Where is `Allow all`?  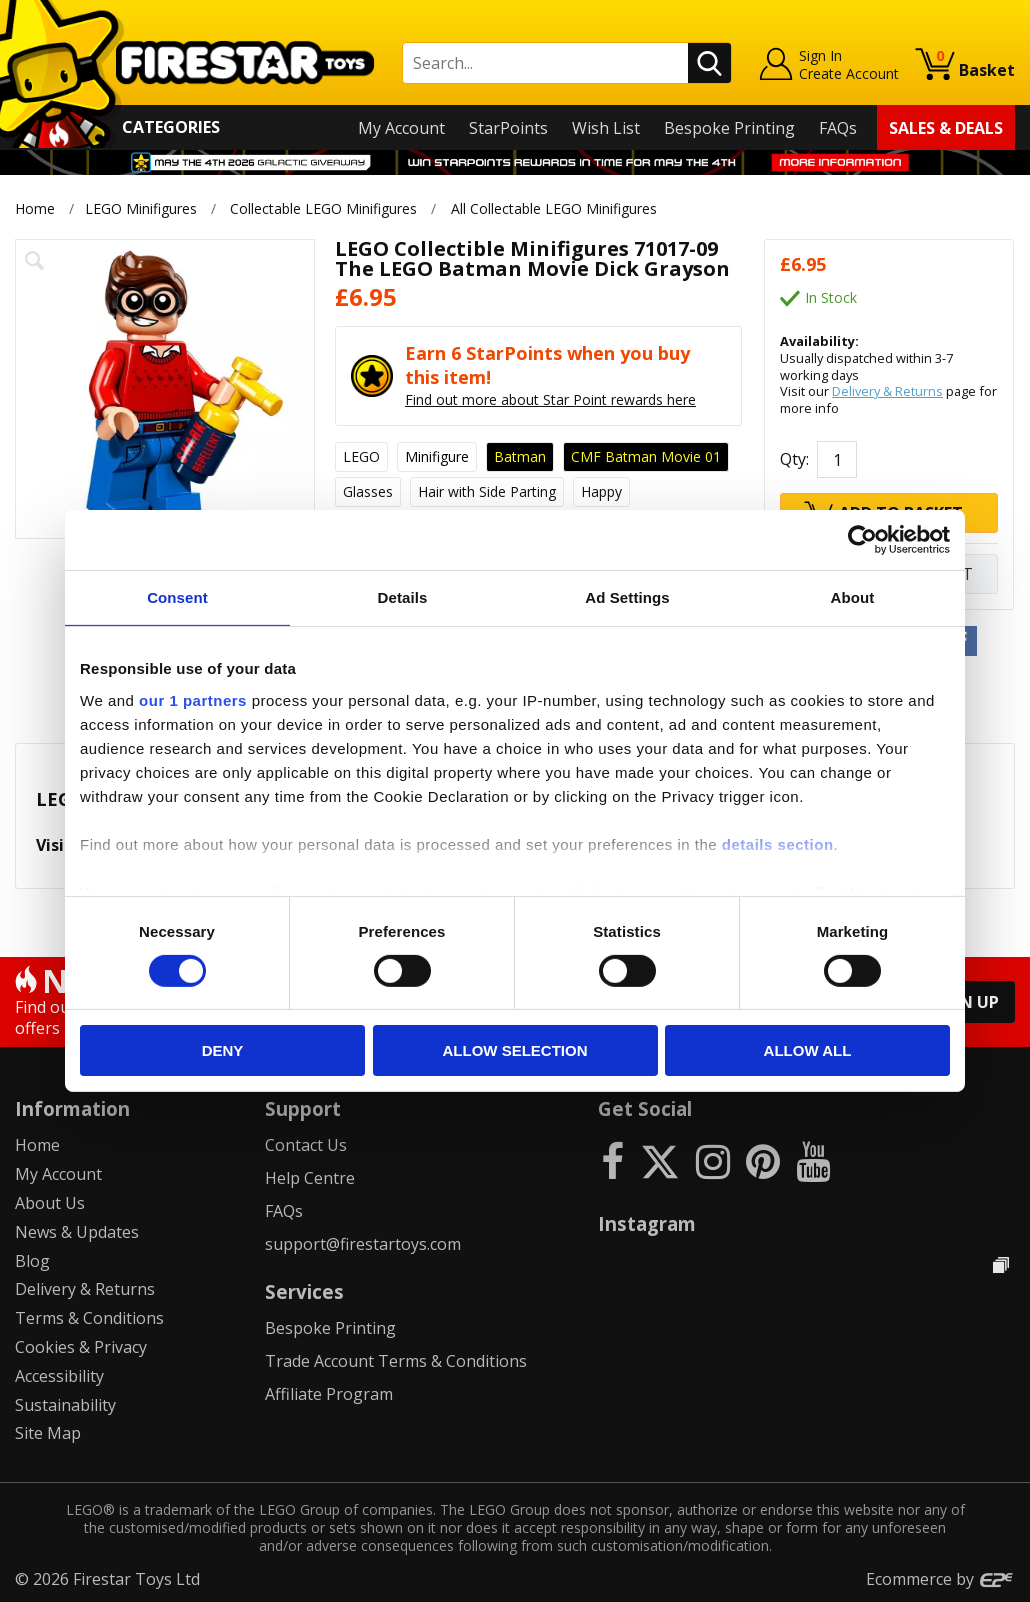 Allow all is located at coordinates (808, 1050).